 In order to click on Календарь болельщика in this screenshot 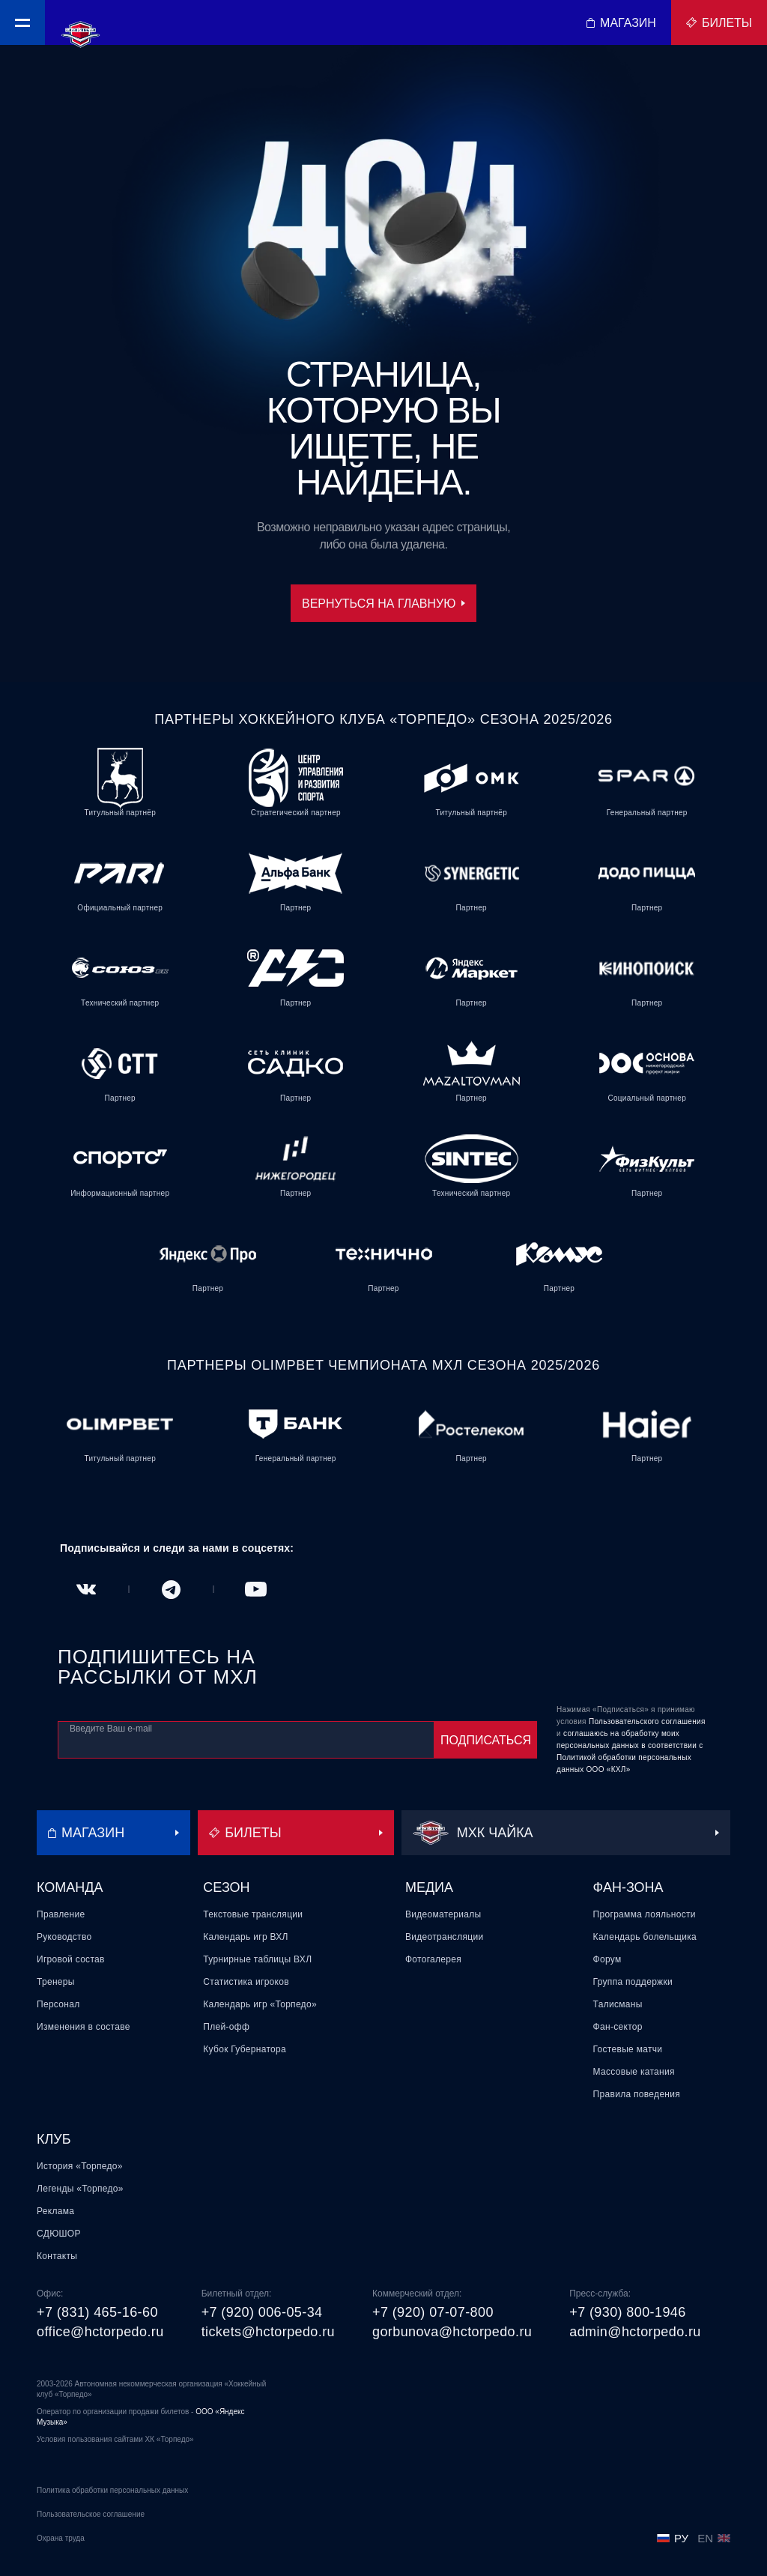, I will do `click(645, 1937)`.